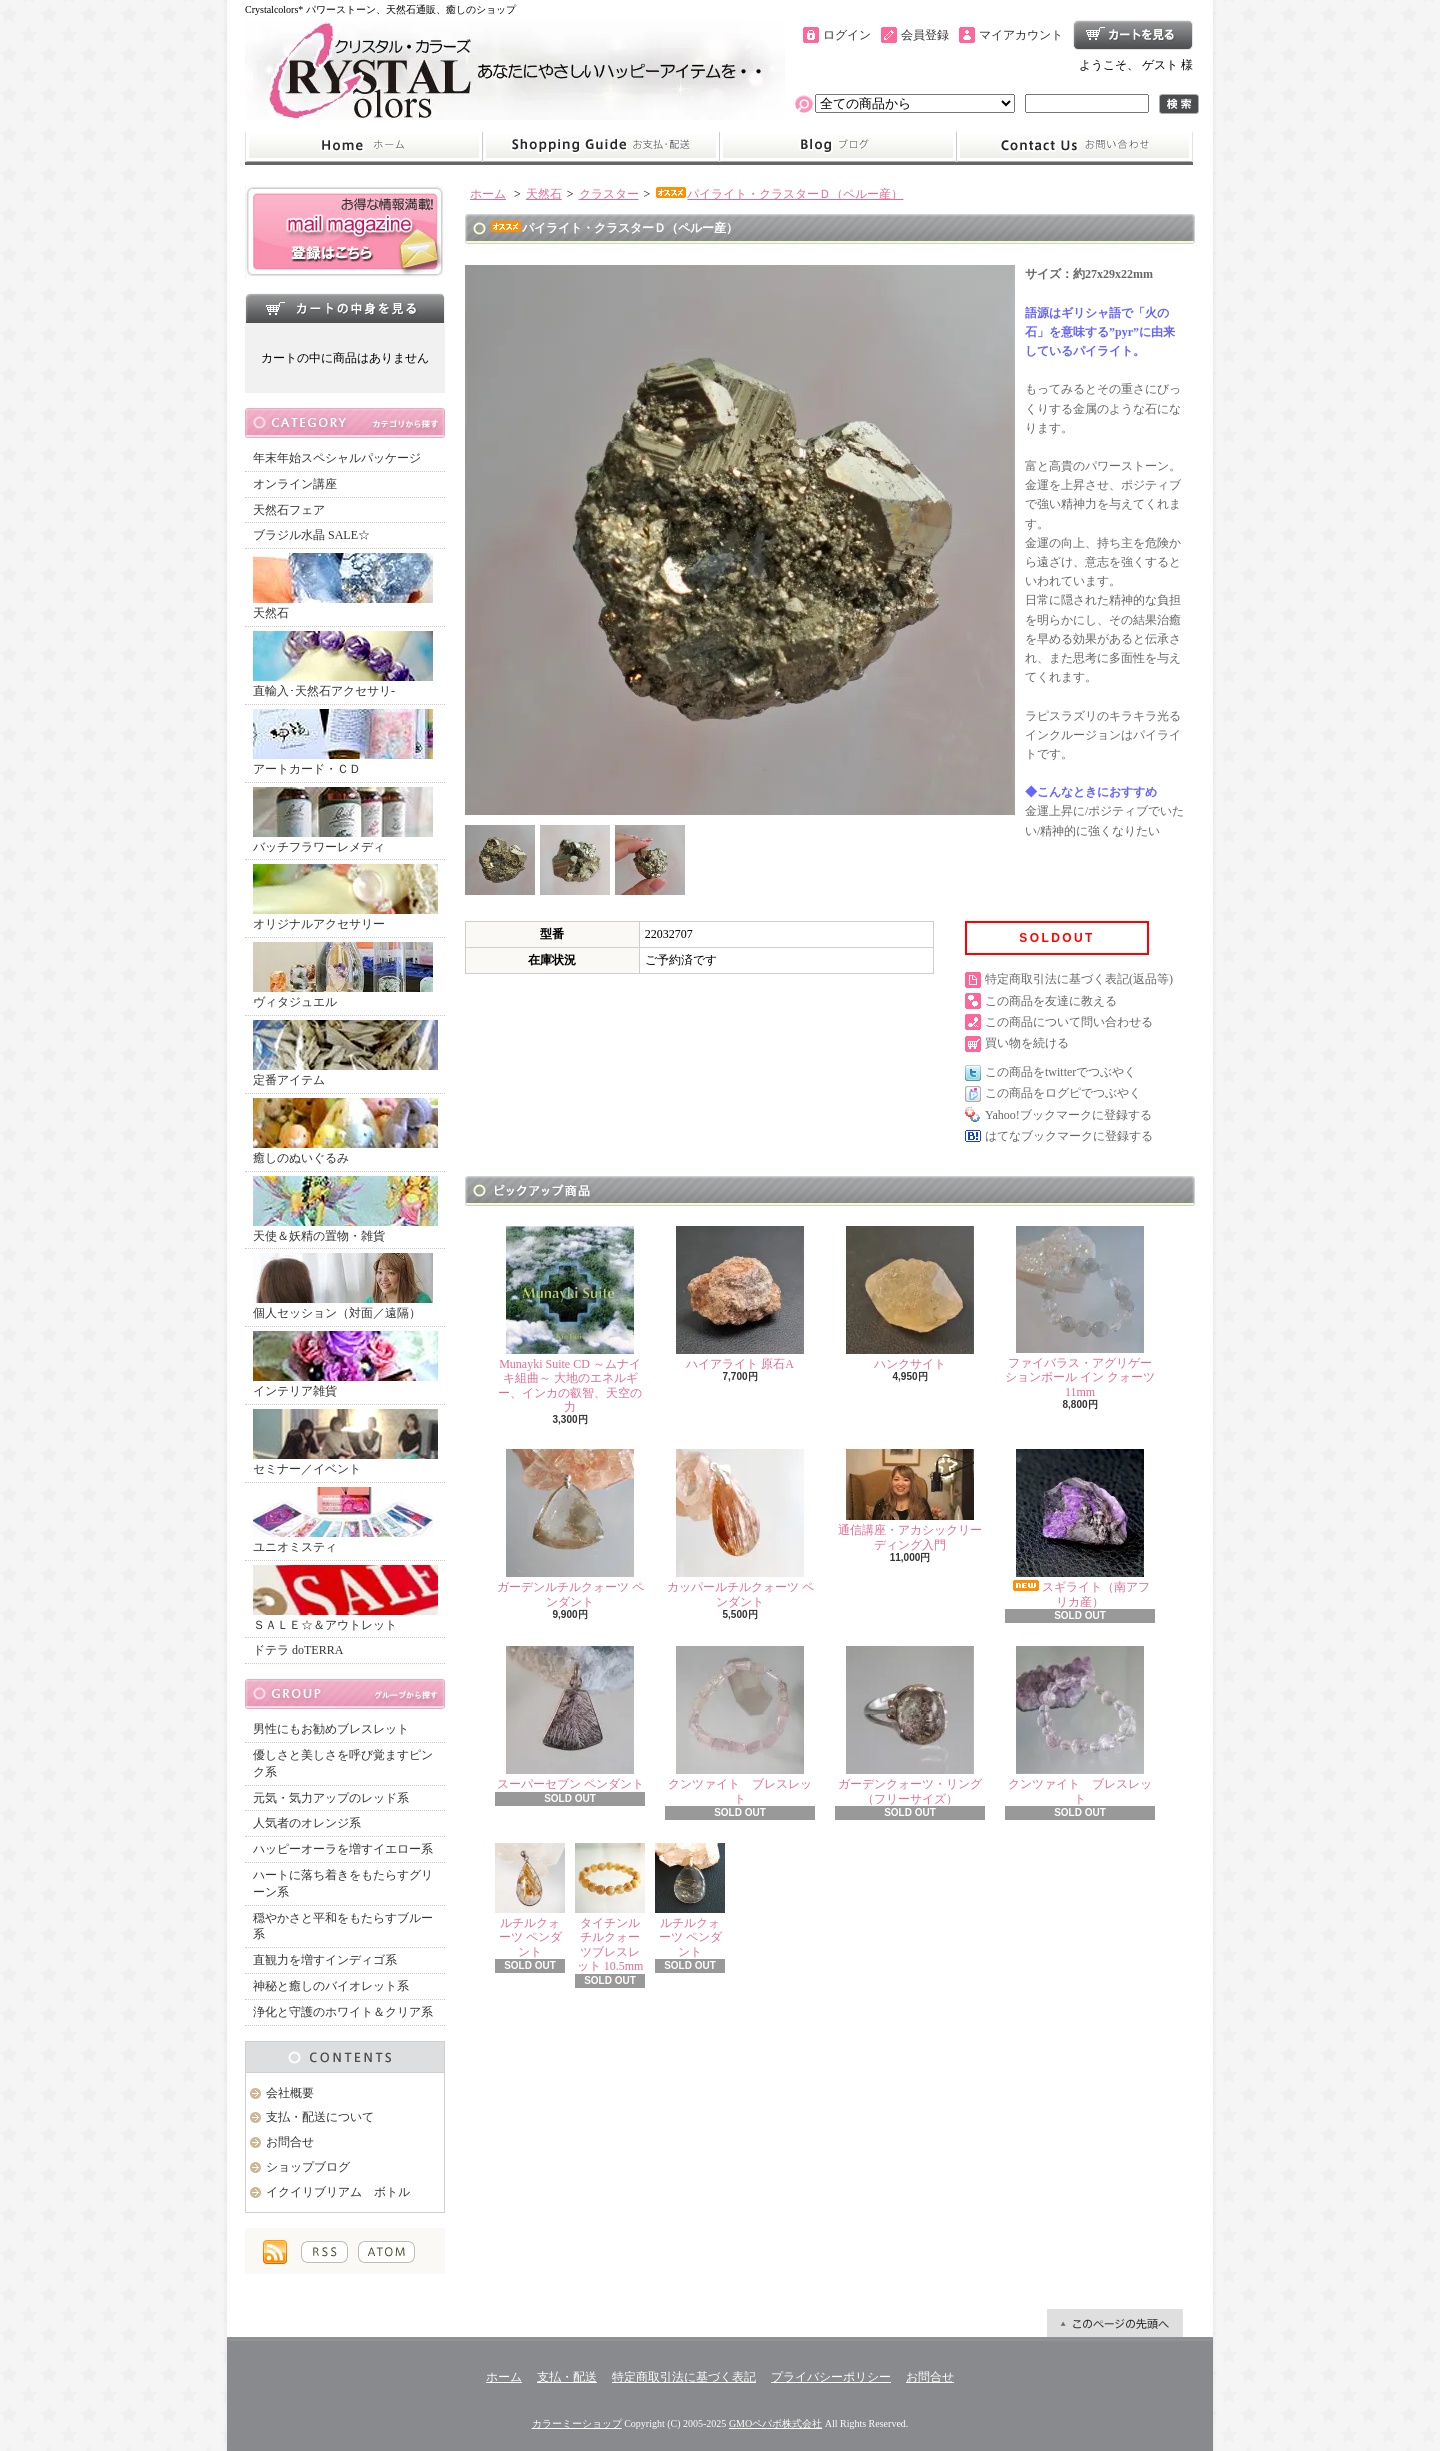  Describe the element at coordinates (910, 1298) in the screenshot. I see `ハンクサイト` at that location.